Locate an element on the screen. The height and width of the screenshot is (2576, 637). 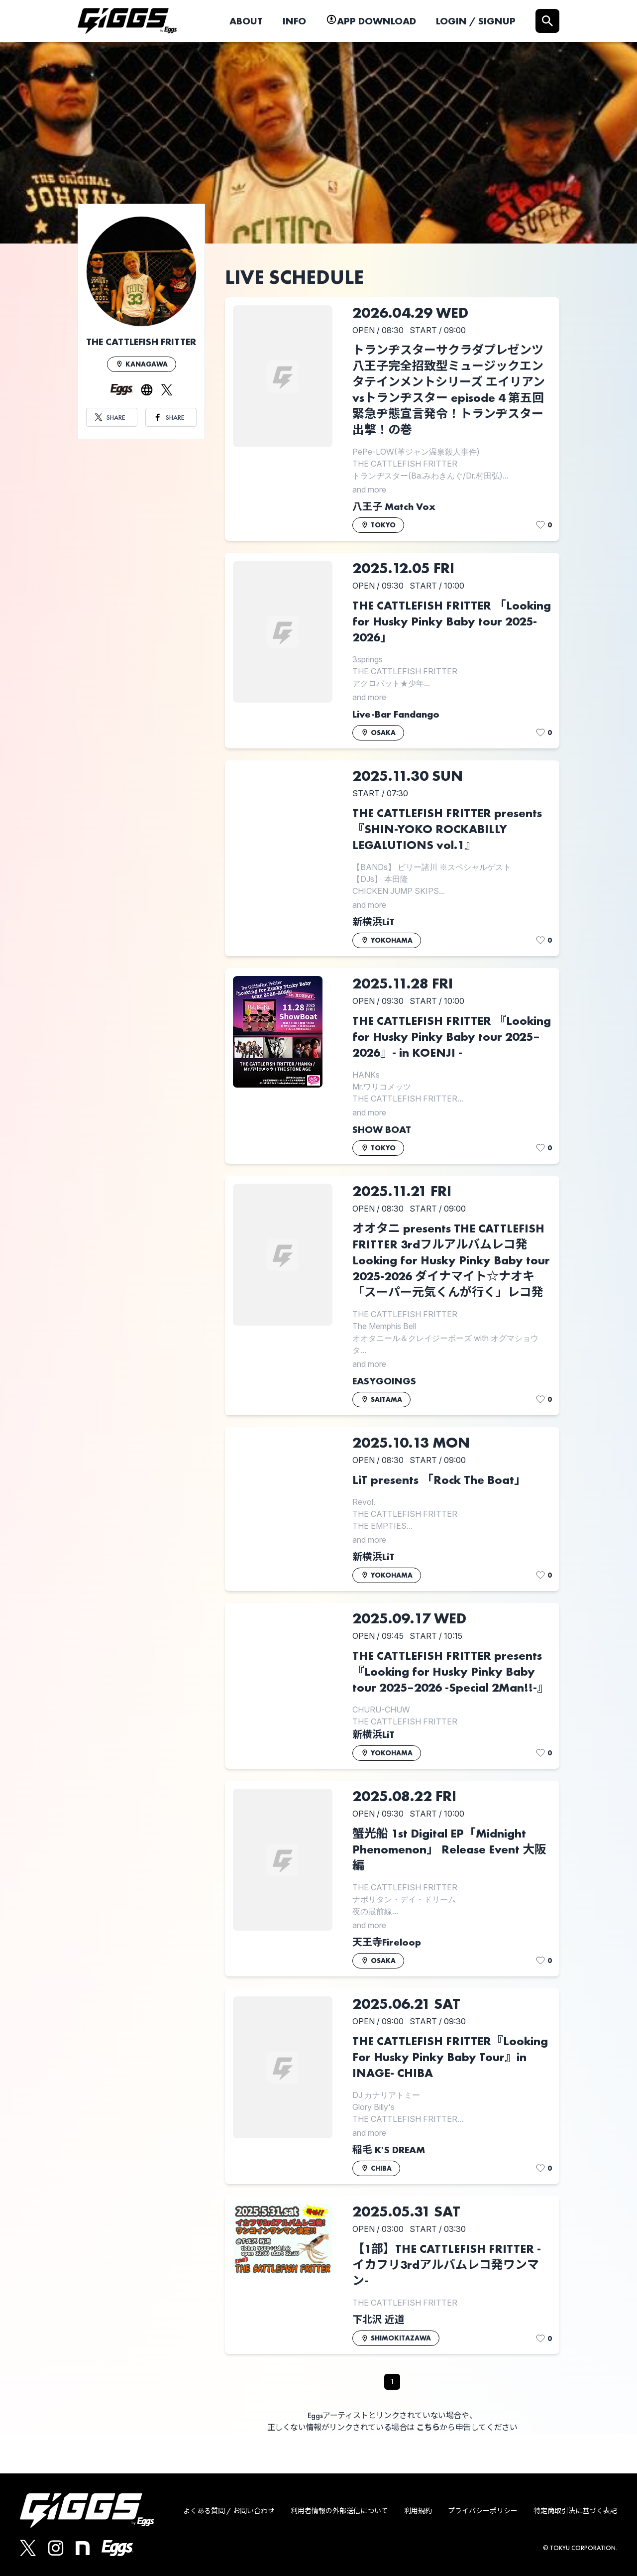
LOGIN / SIGNUP is located at coordinates (476, 20).